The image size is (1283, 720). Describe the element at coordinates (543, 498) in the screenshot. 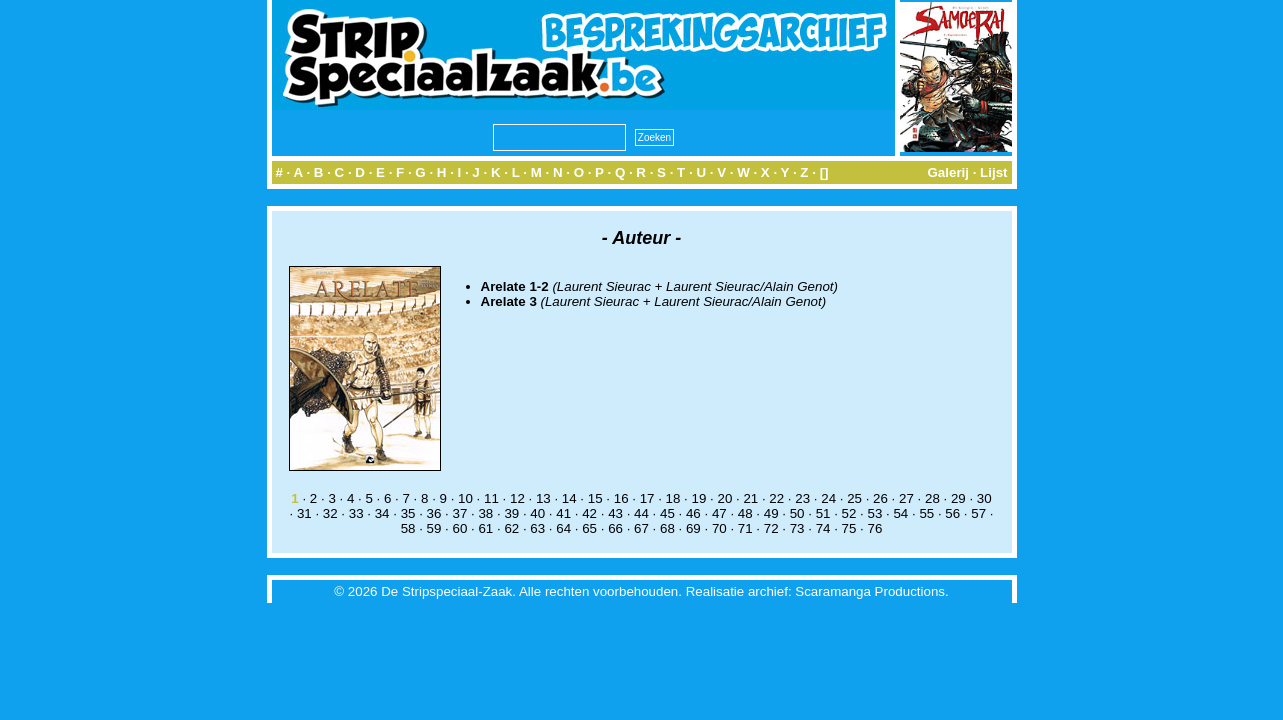

I see `13` at that location.